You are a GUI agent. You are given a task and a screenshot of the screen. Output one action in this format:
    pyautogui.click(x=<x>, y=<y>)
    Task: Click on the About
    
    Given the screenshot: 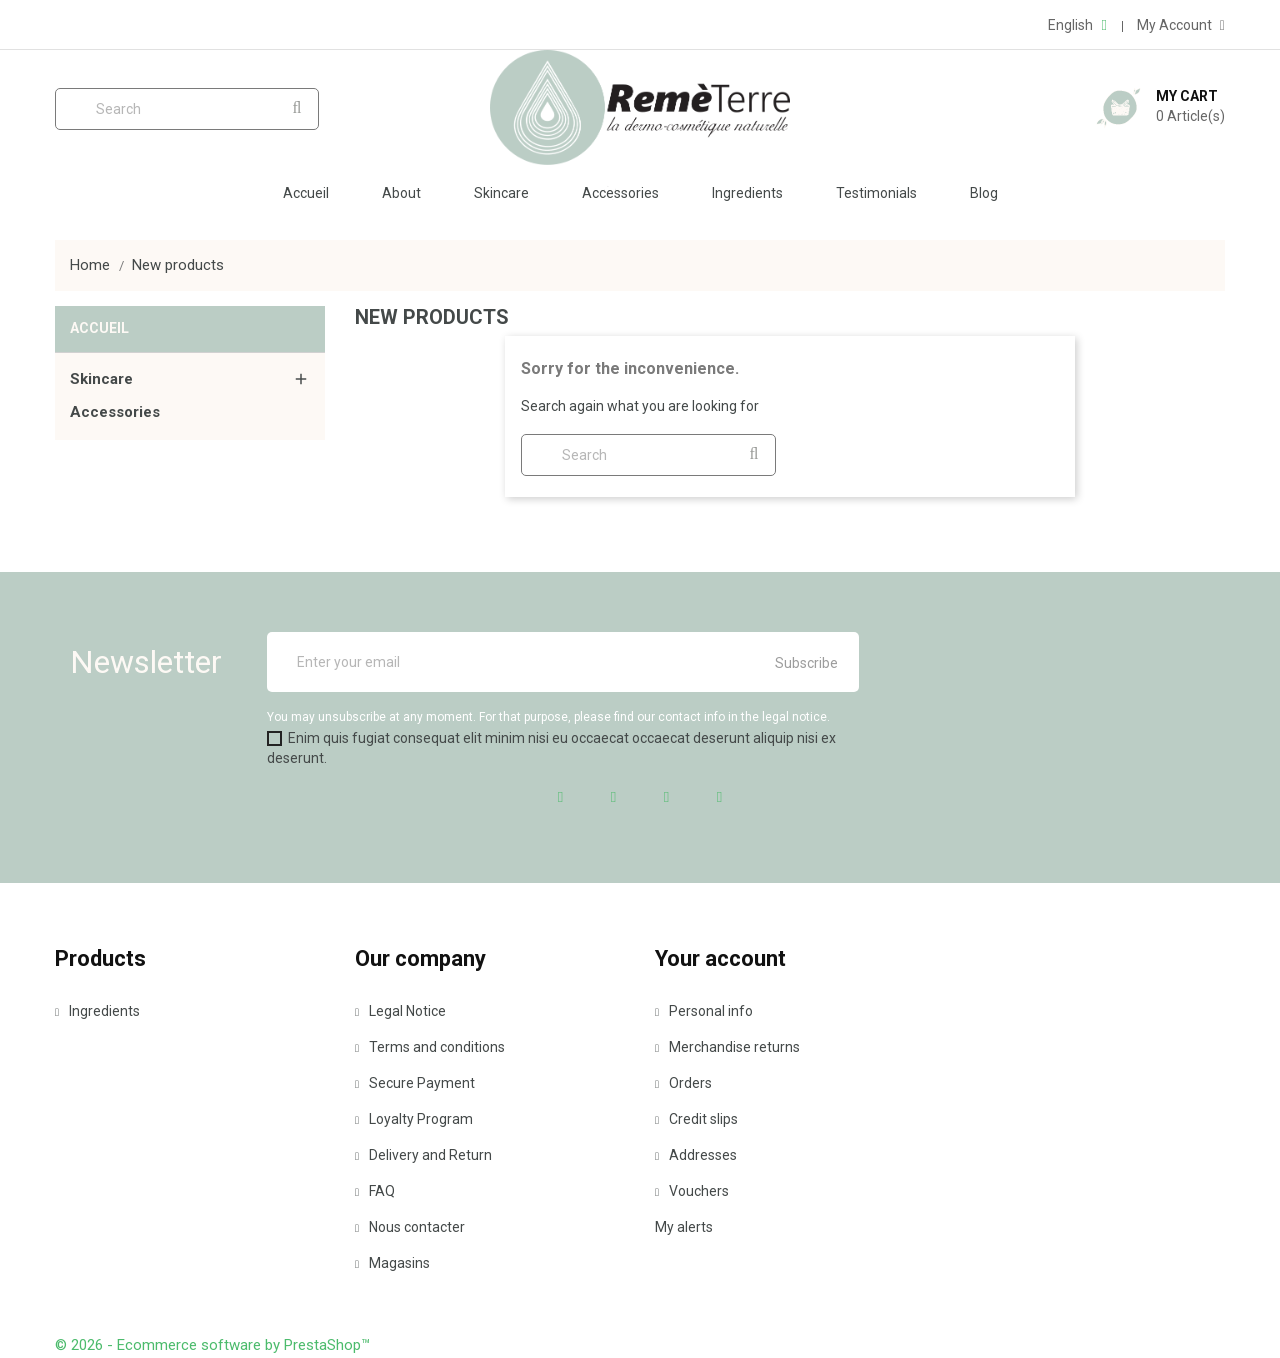 What is the action you would take?
    pyautogui.click(x=401, y=193)
    